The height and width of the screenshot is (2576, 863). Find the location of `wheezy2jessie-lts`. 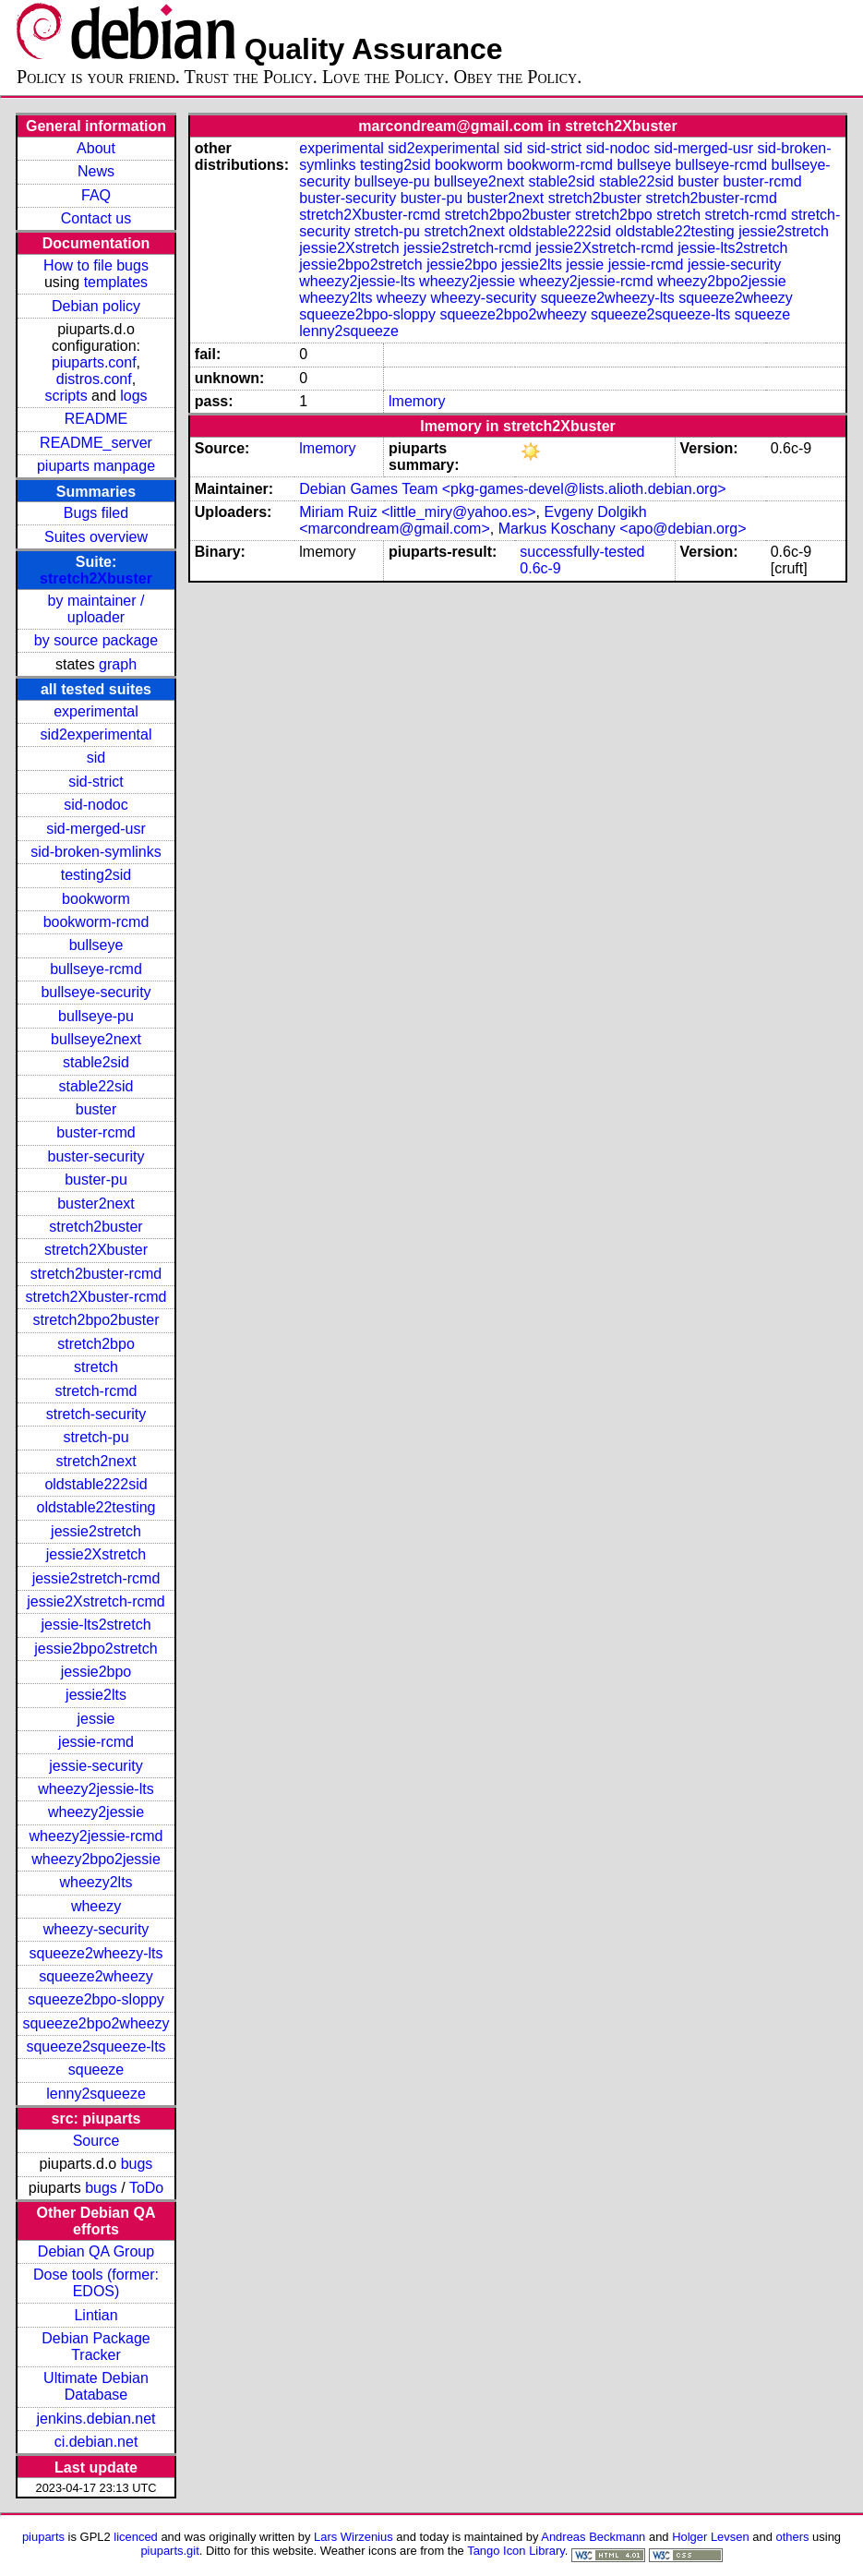

wheezy2jessie-lts is located at coordinates (95, 1789).